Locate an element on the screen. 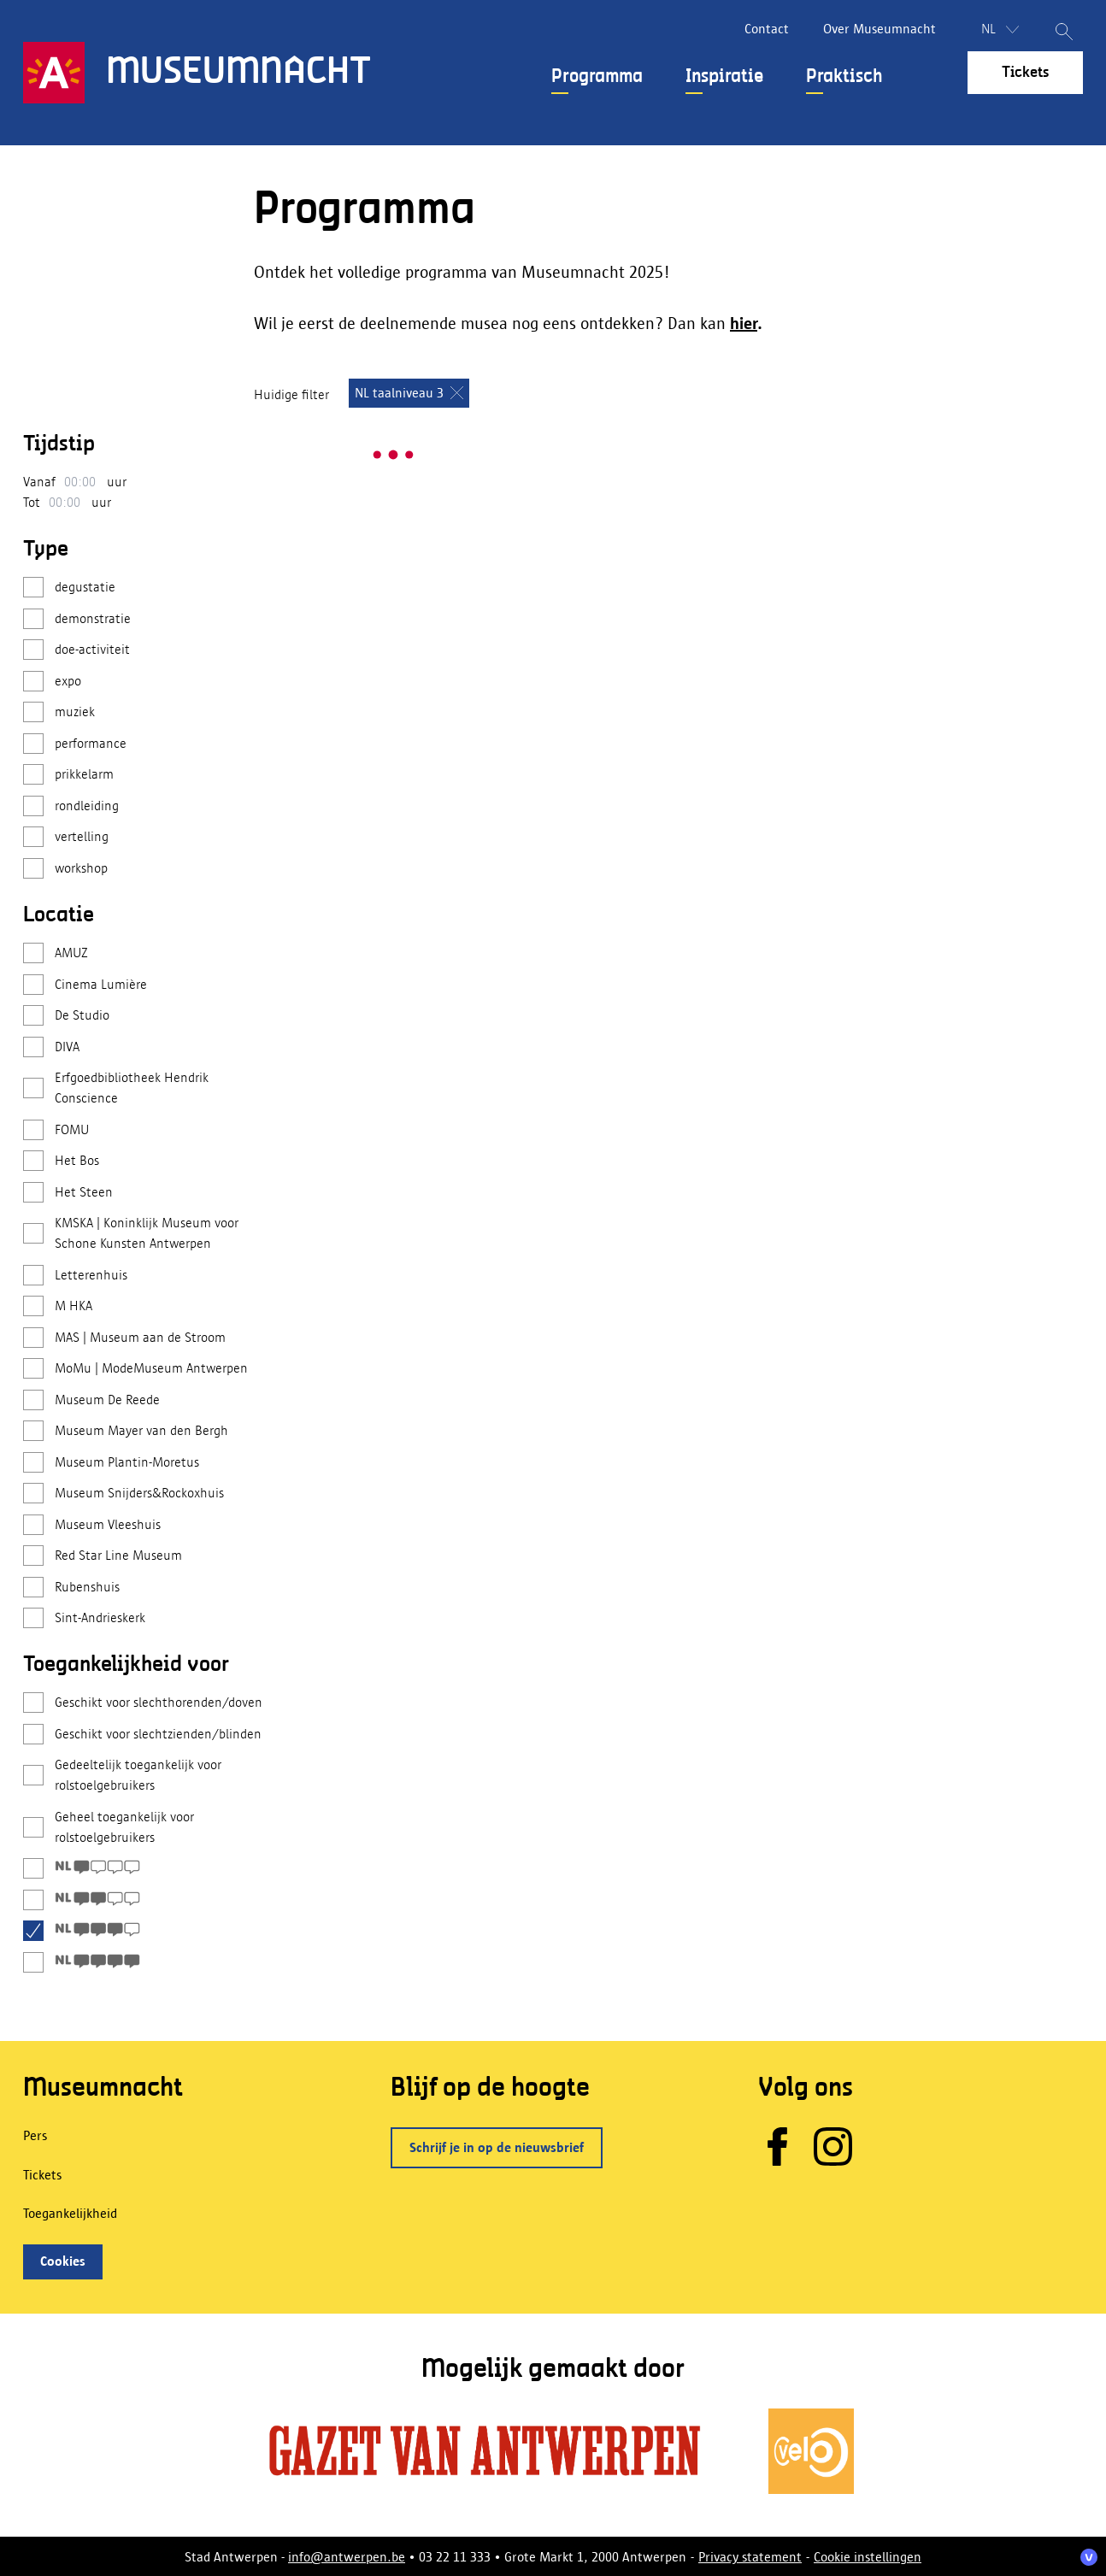 This screenshot has width=1106, height=2576. Programma is located at coordinates (597, 76).